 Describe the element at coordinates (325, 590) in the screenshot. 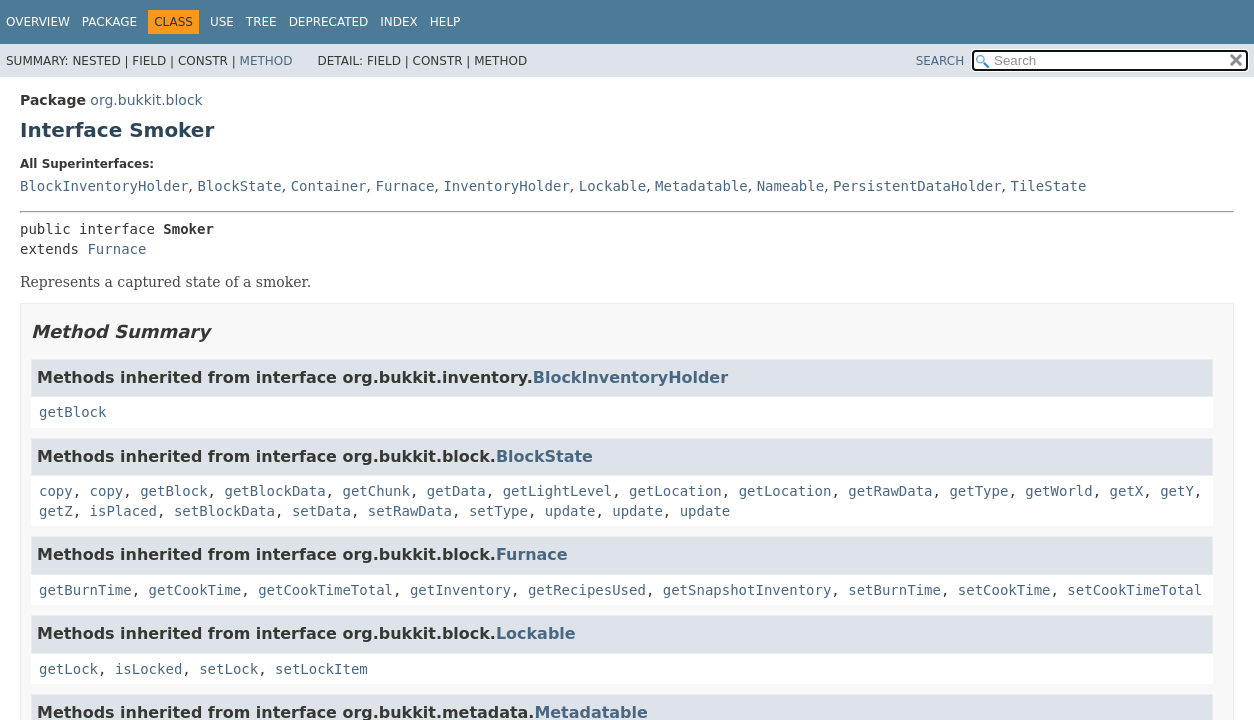

I see `getCookTimeTotal` at that location.